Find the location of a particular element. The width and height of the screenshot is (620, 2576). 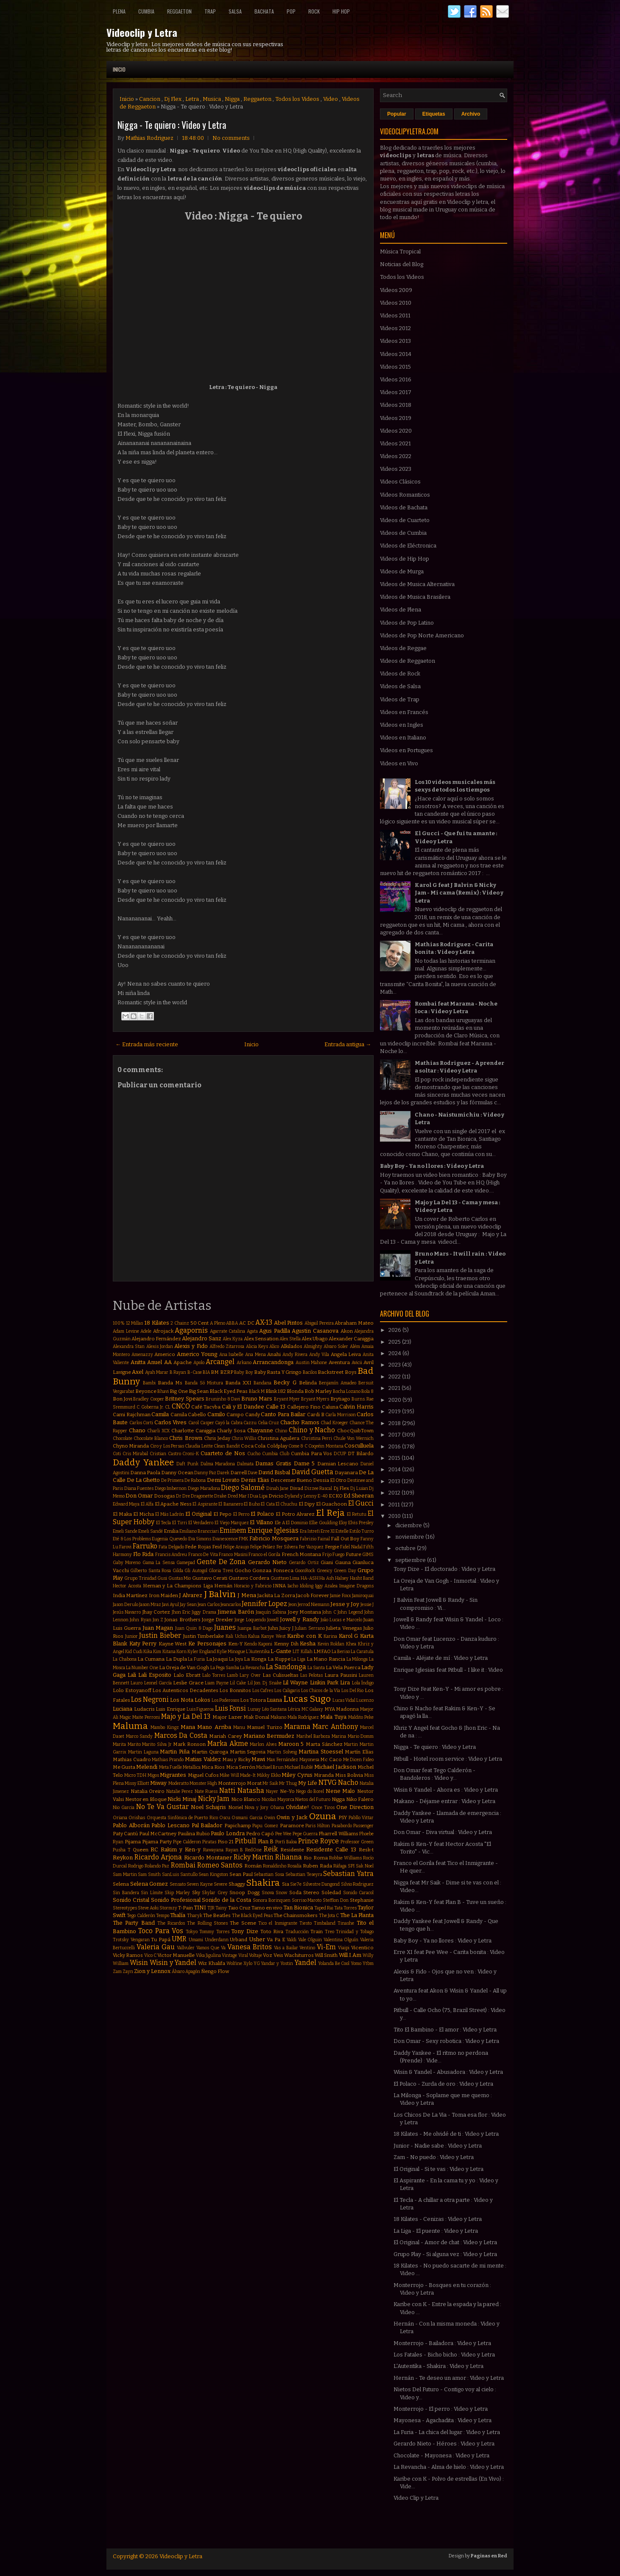

Sensato is located at coordinates (178, 1884).